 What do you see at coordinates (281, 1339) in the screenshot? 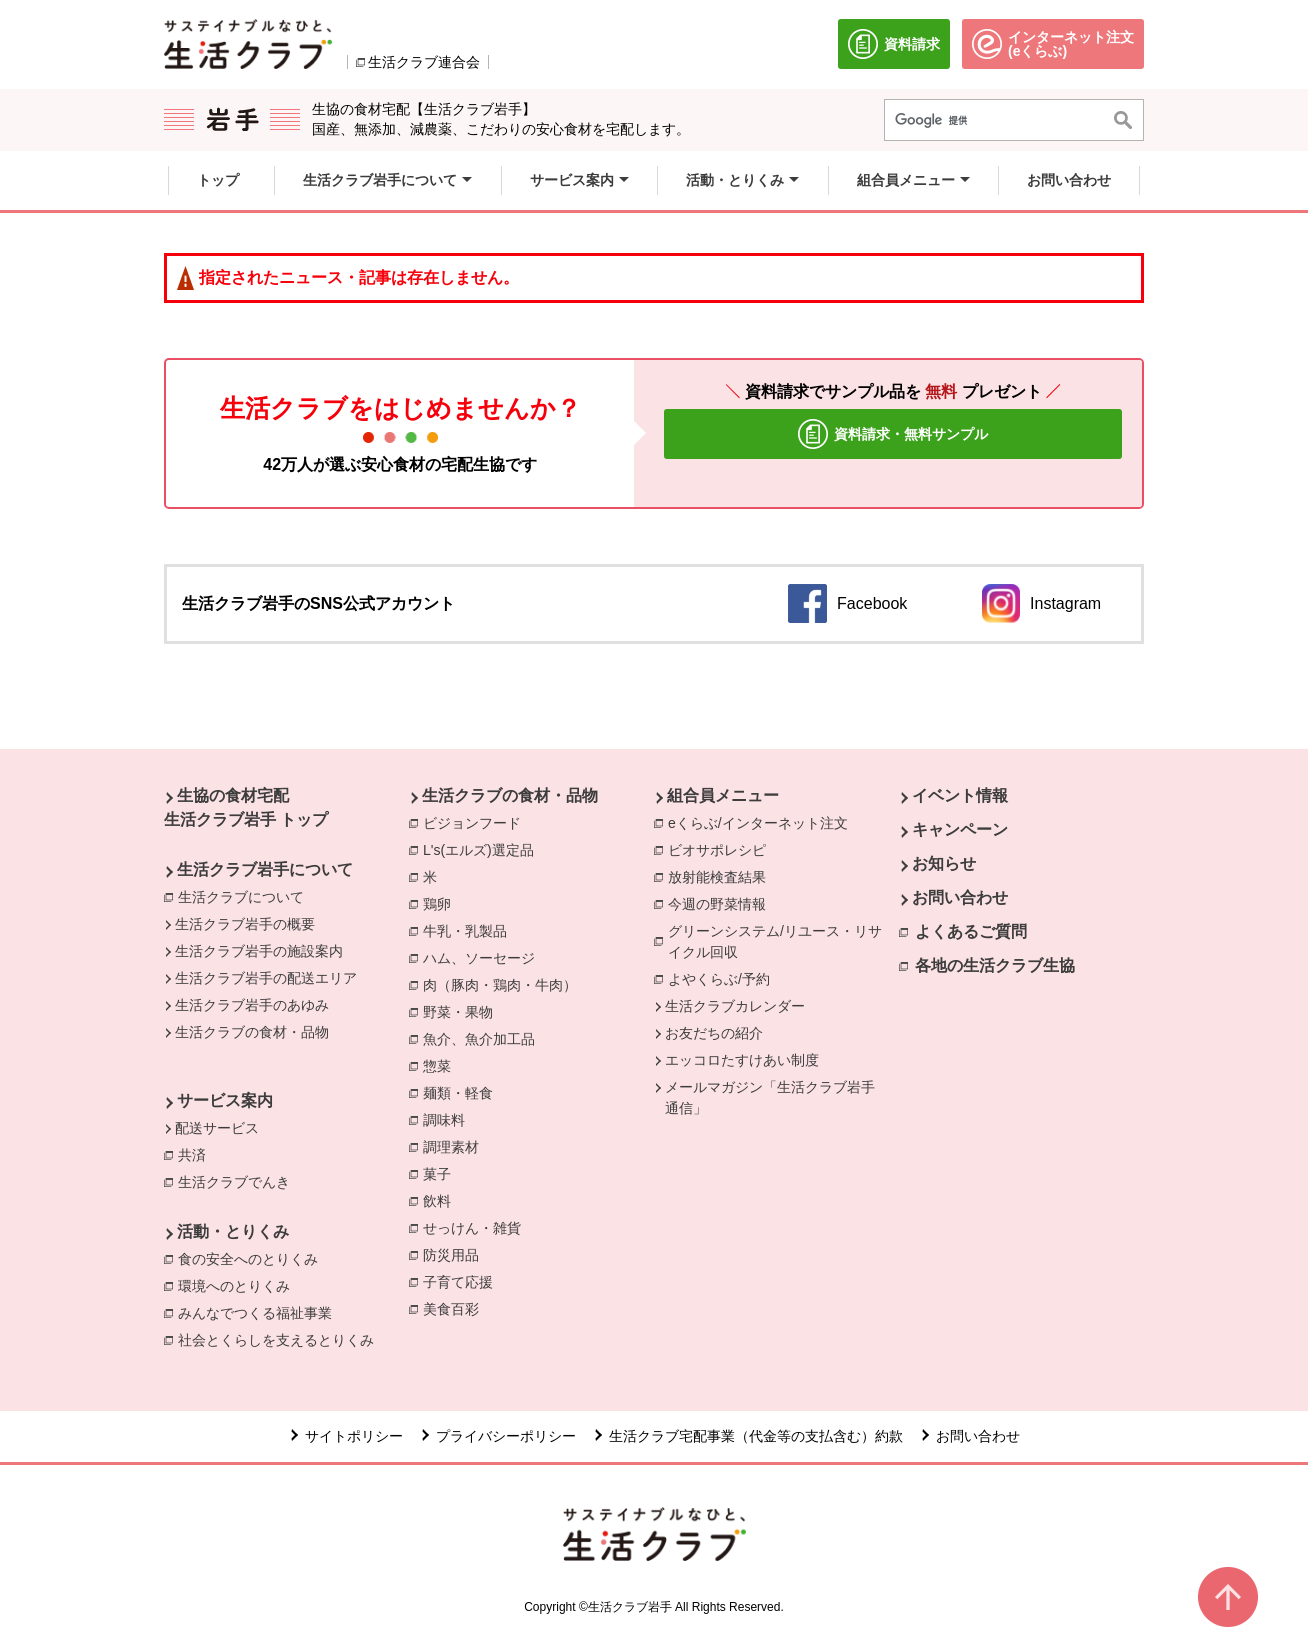
I see `社会とくらしを支えるとりくみ` at bounding box center [281, 1339].